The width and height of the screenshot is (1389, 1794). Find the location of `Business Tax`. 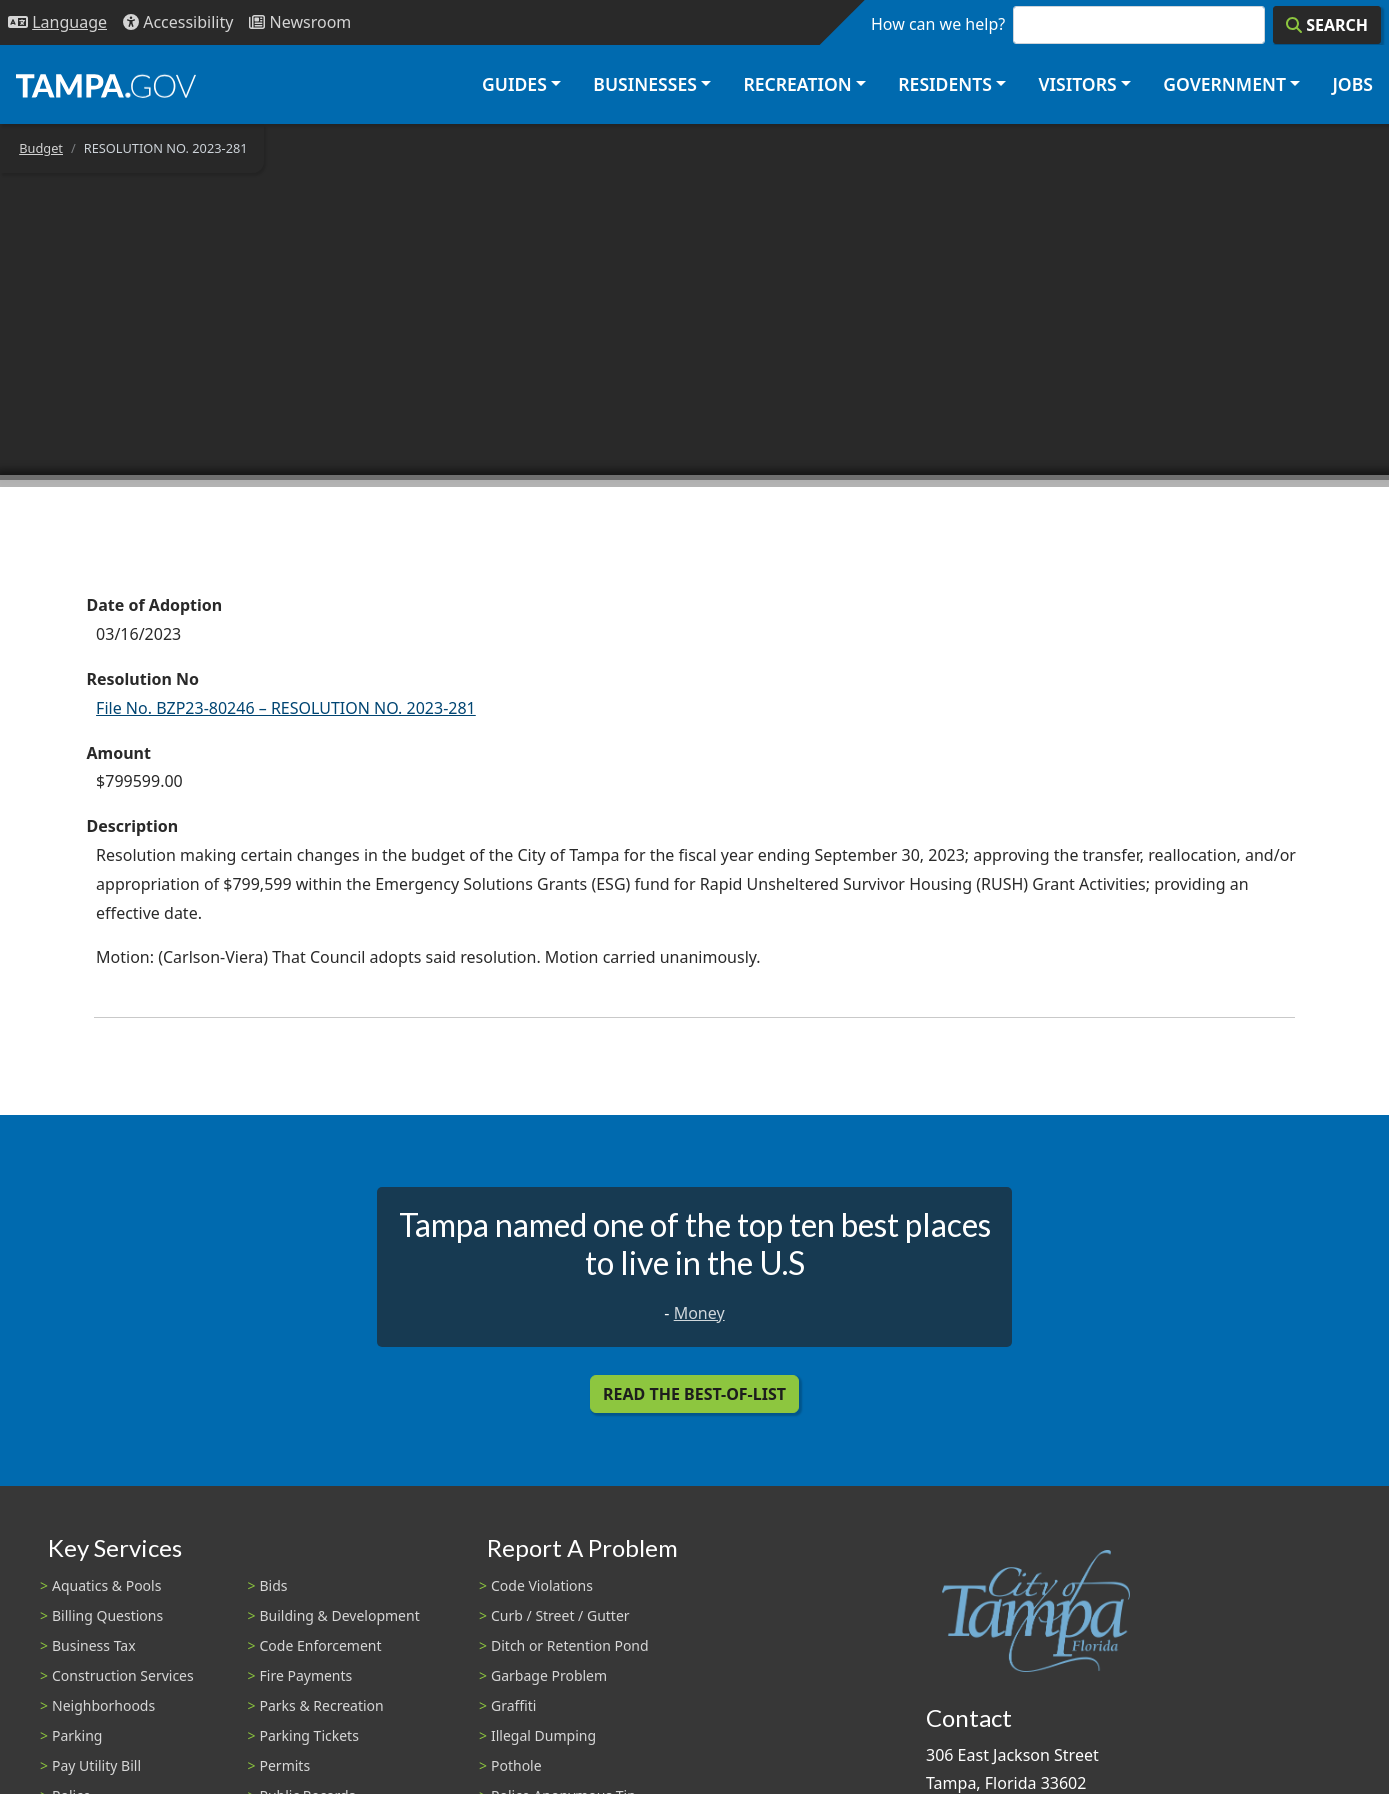

Business Tax is located at coordinates (94, 1645).